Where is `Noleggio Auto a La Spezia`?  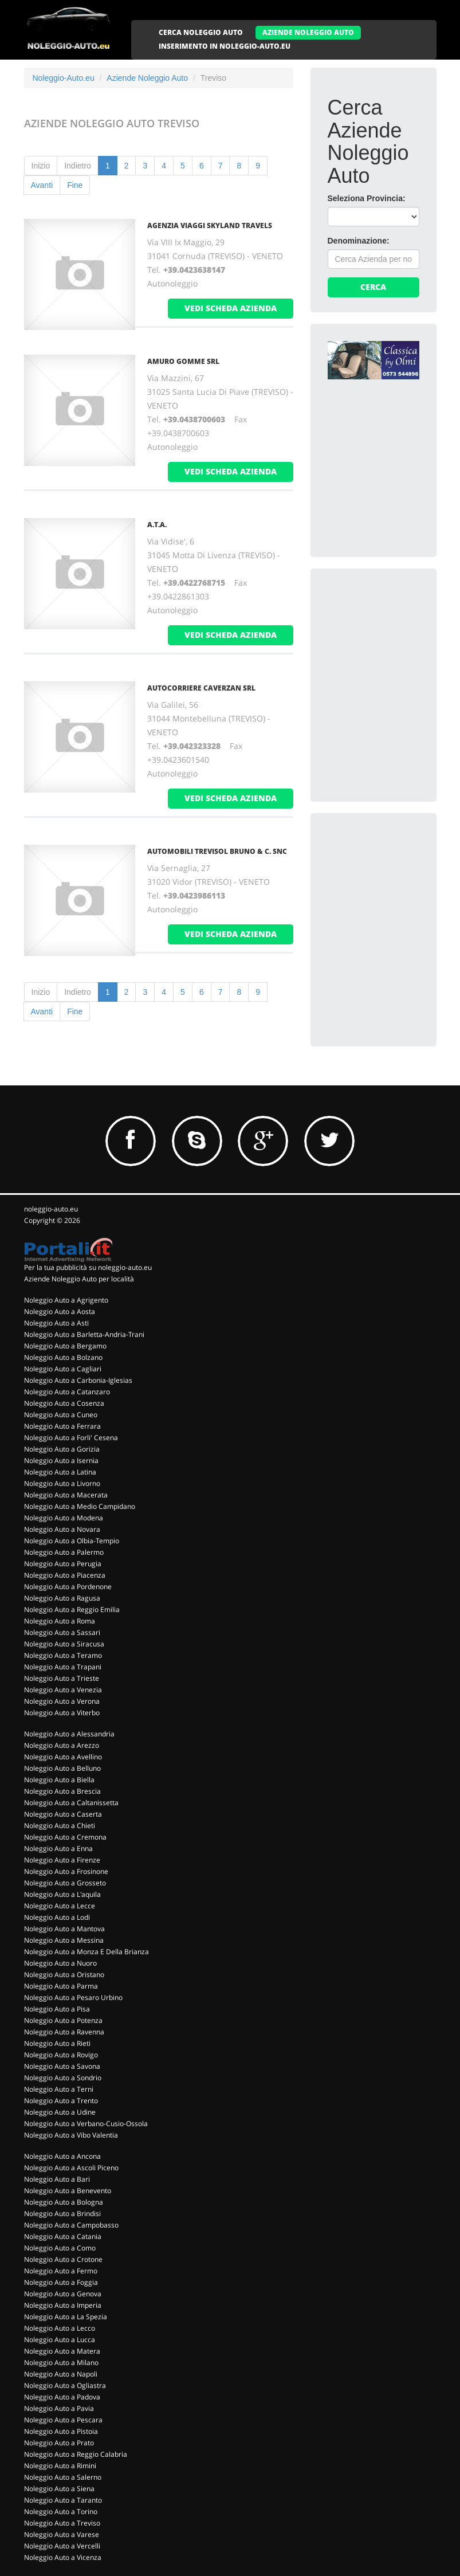
Noleggio Auto a La Spezia is located at coordinates (65, 2317).